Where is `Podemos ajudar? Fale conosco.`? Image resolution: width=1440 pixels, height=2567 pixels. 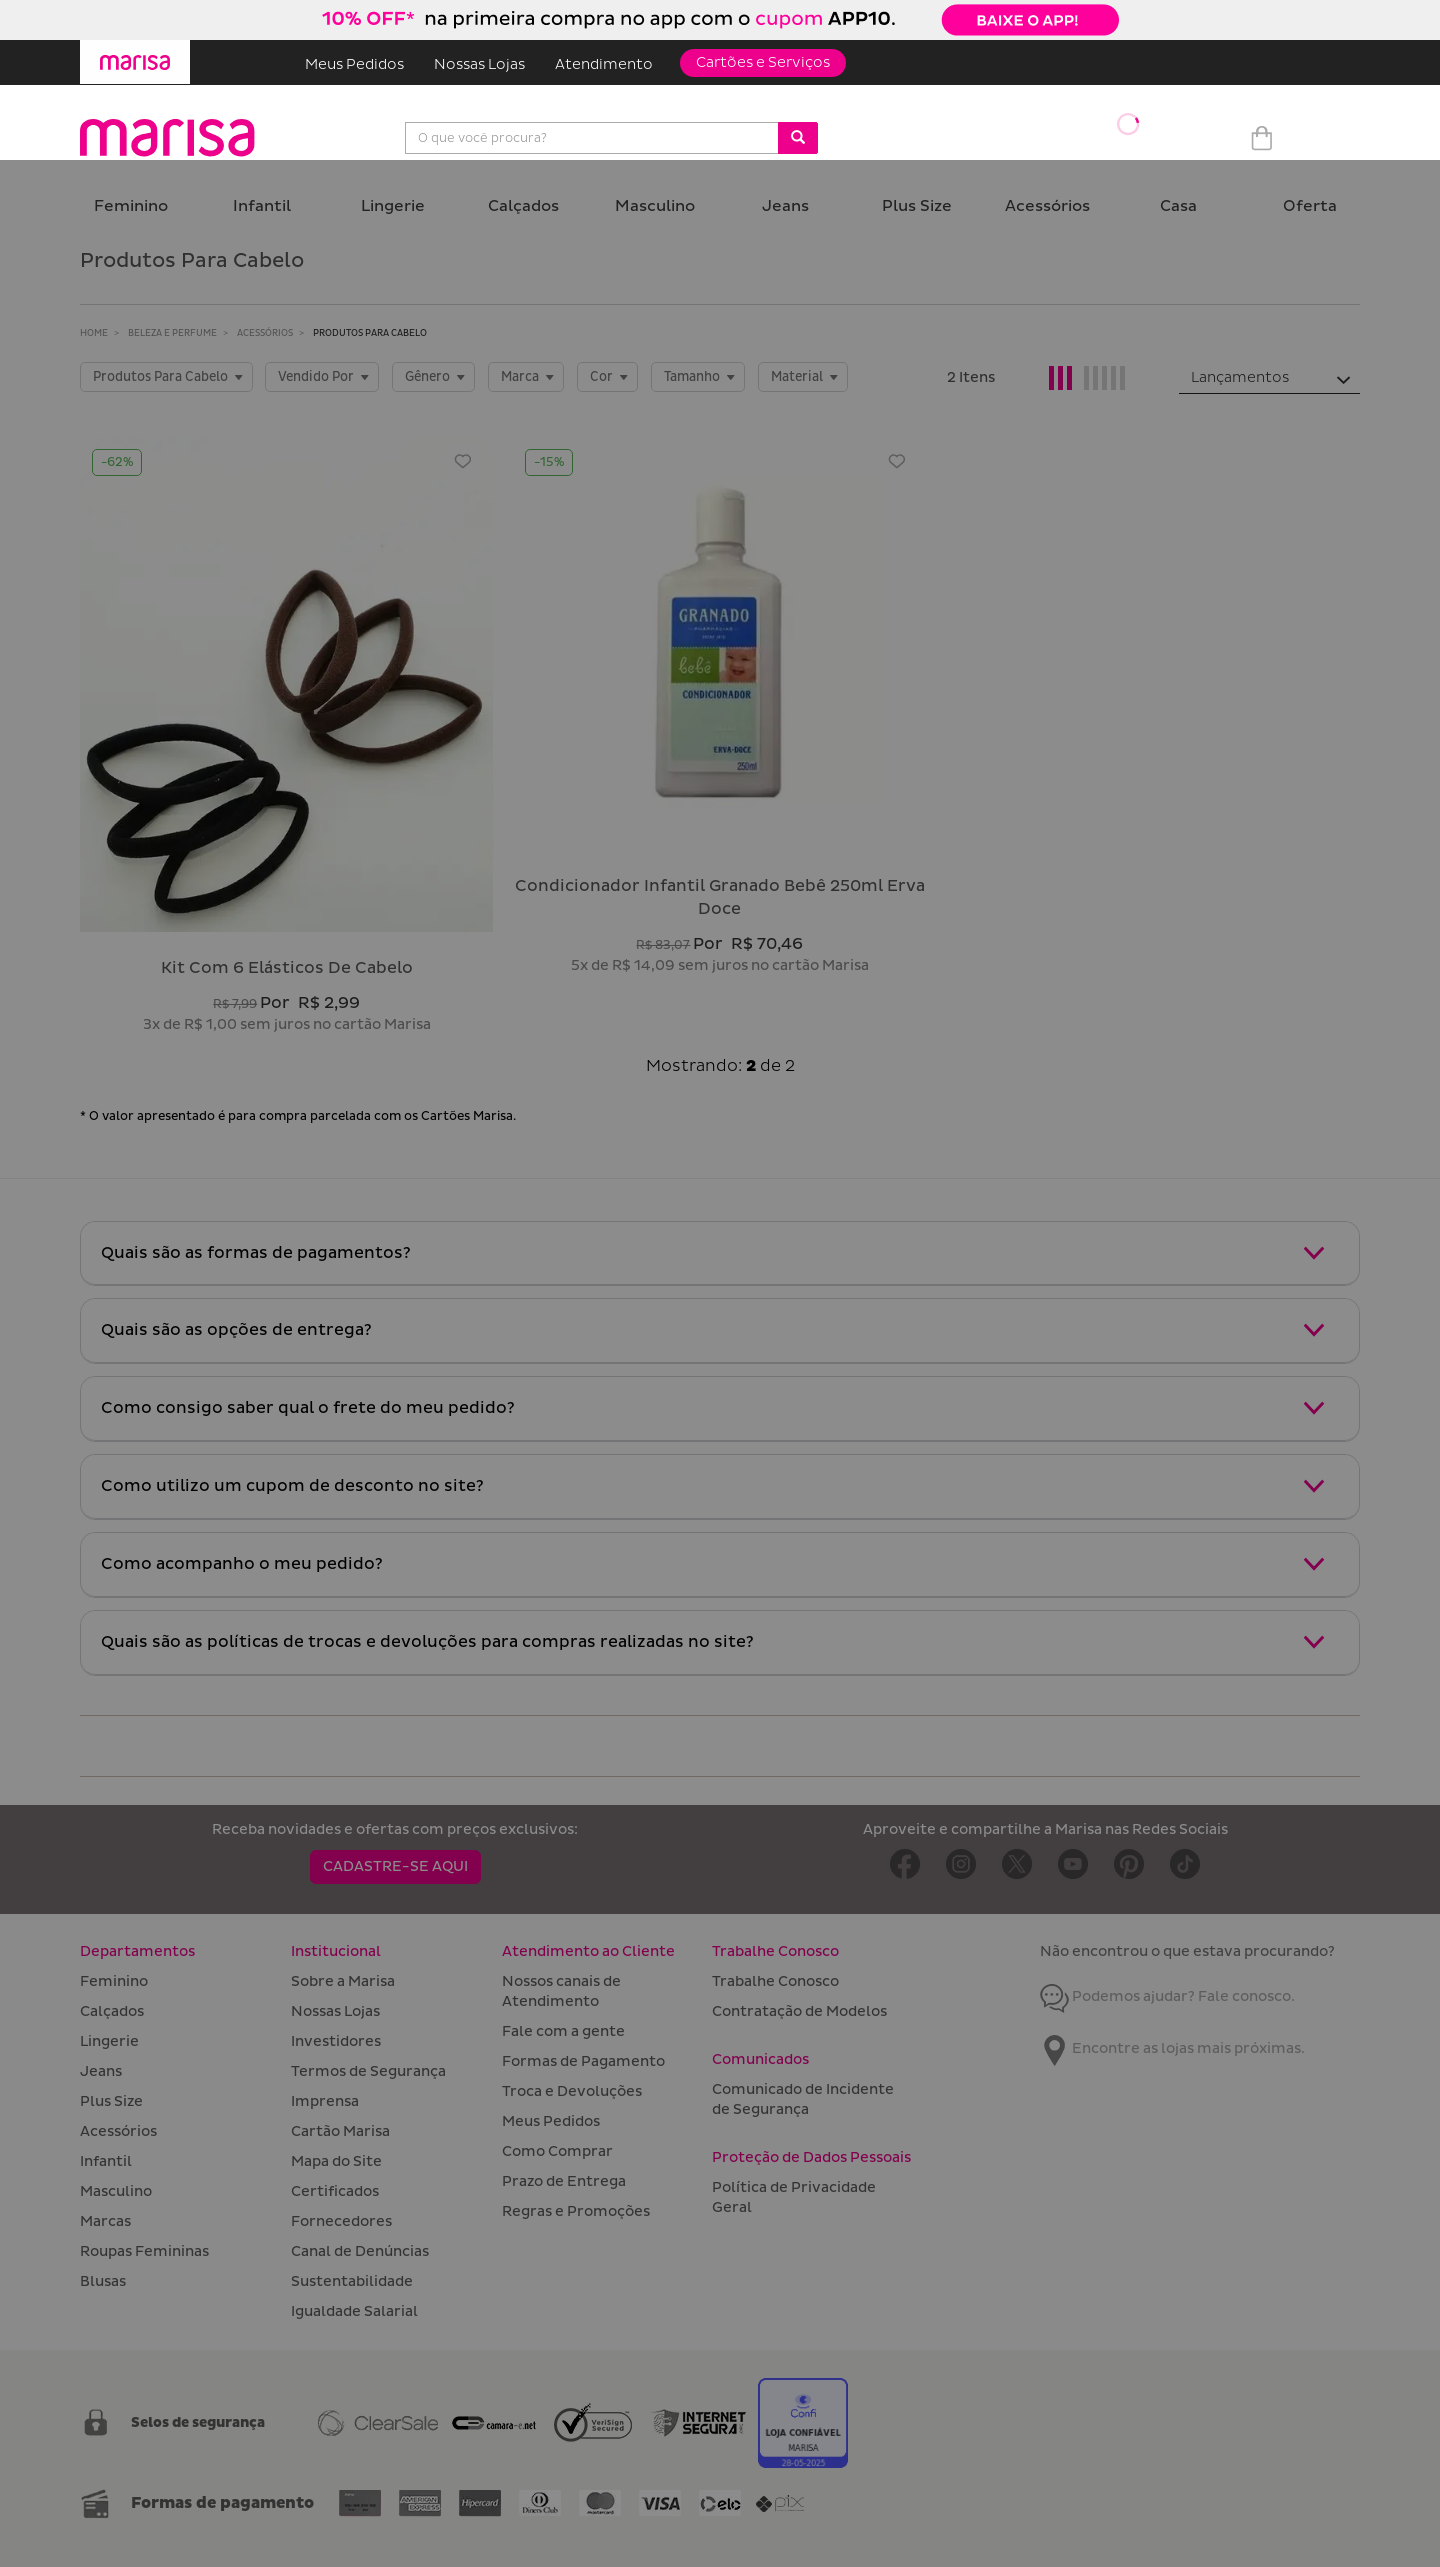 Podemos ajudar? Fale conosco. is located at coordinates (1167, 1996).